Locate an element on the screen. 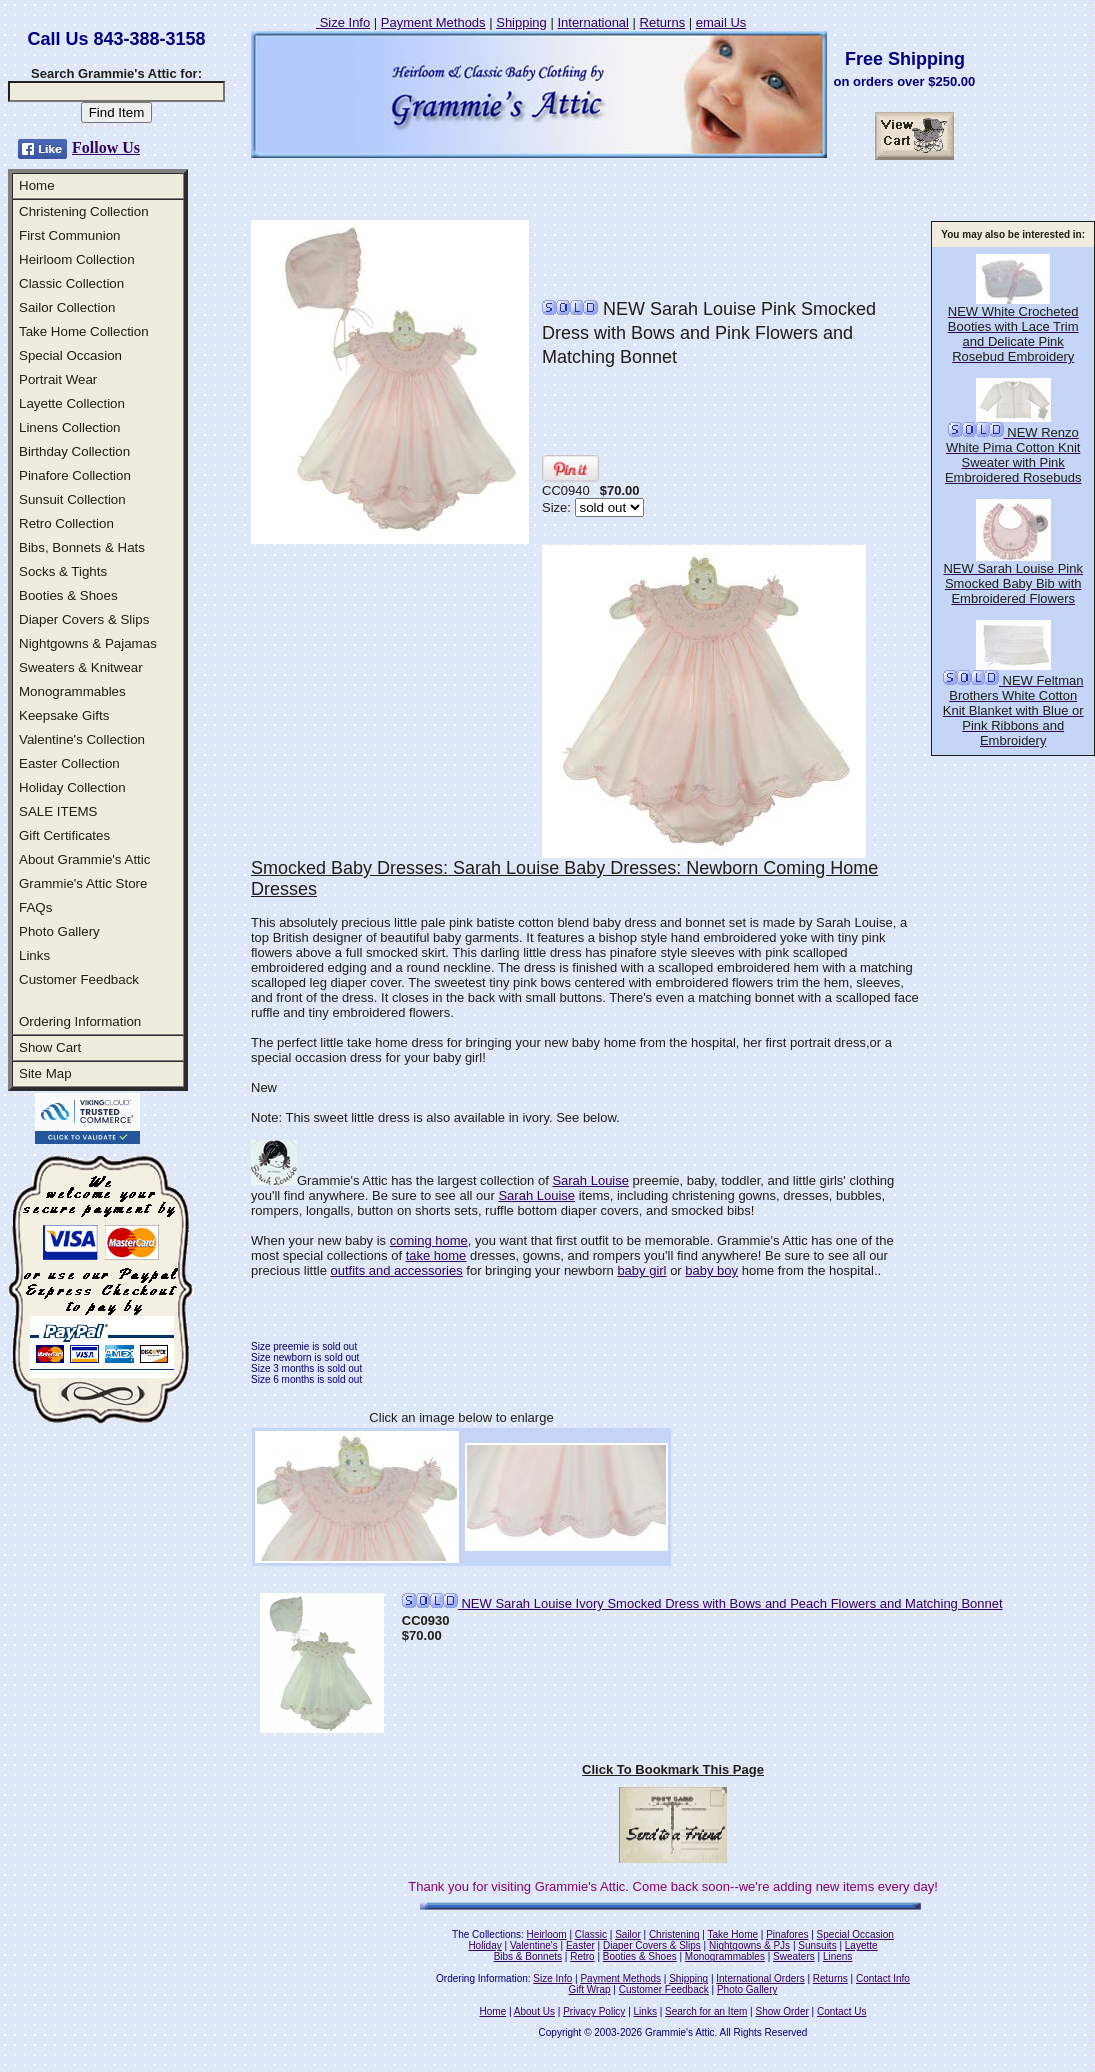 Image resolution: width=1095 pixels, height=2072 pixels. Valentine's Collection is located at coordinates (82, 739).